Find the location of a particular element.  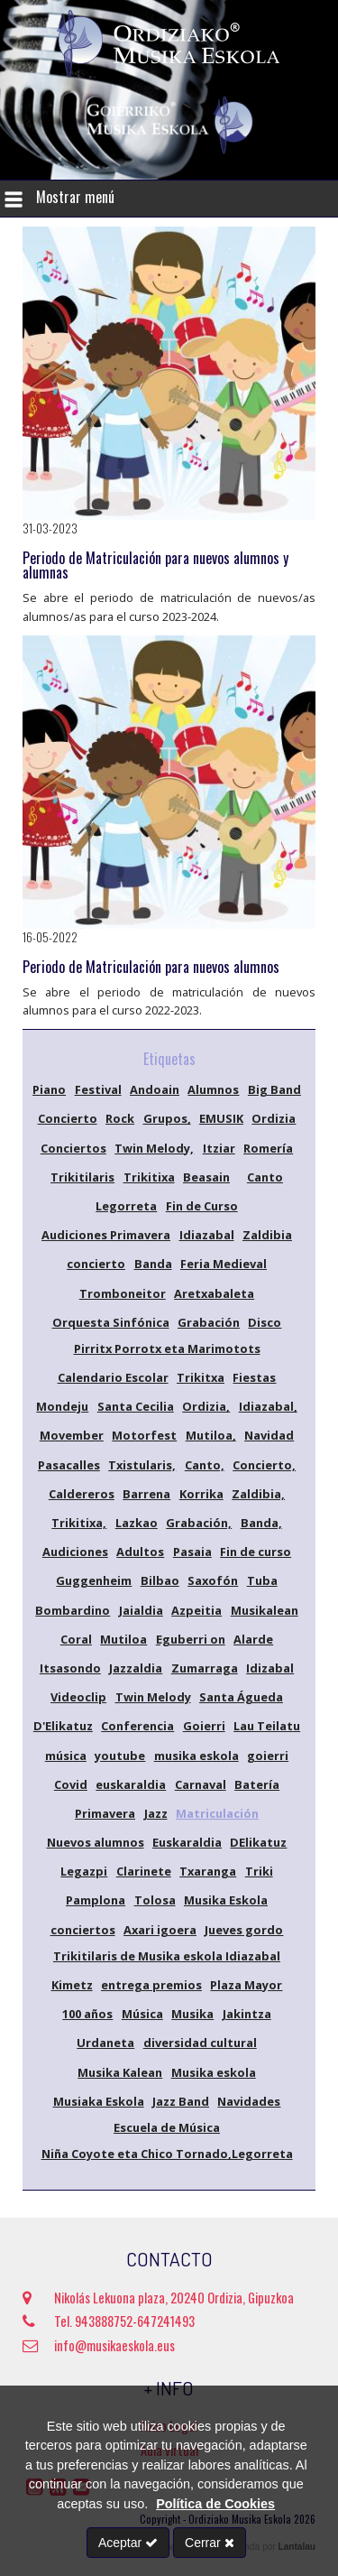

Coral is located at coordinates (76, 1639).